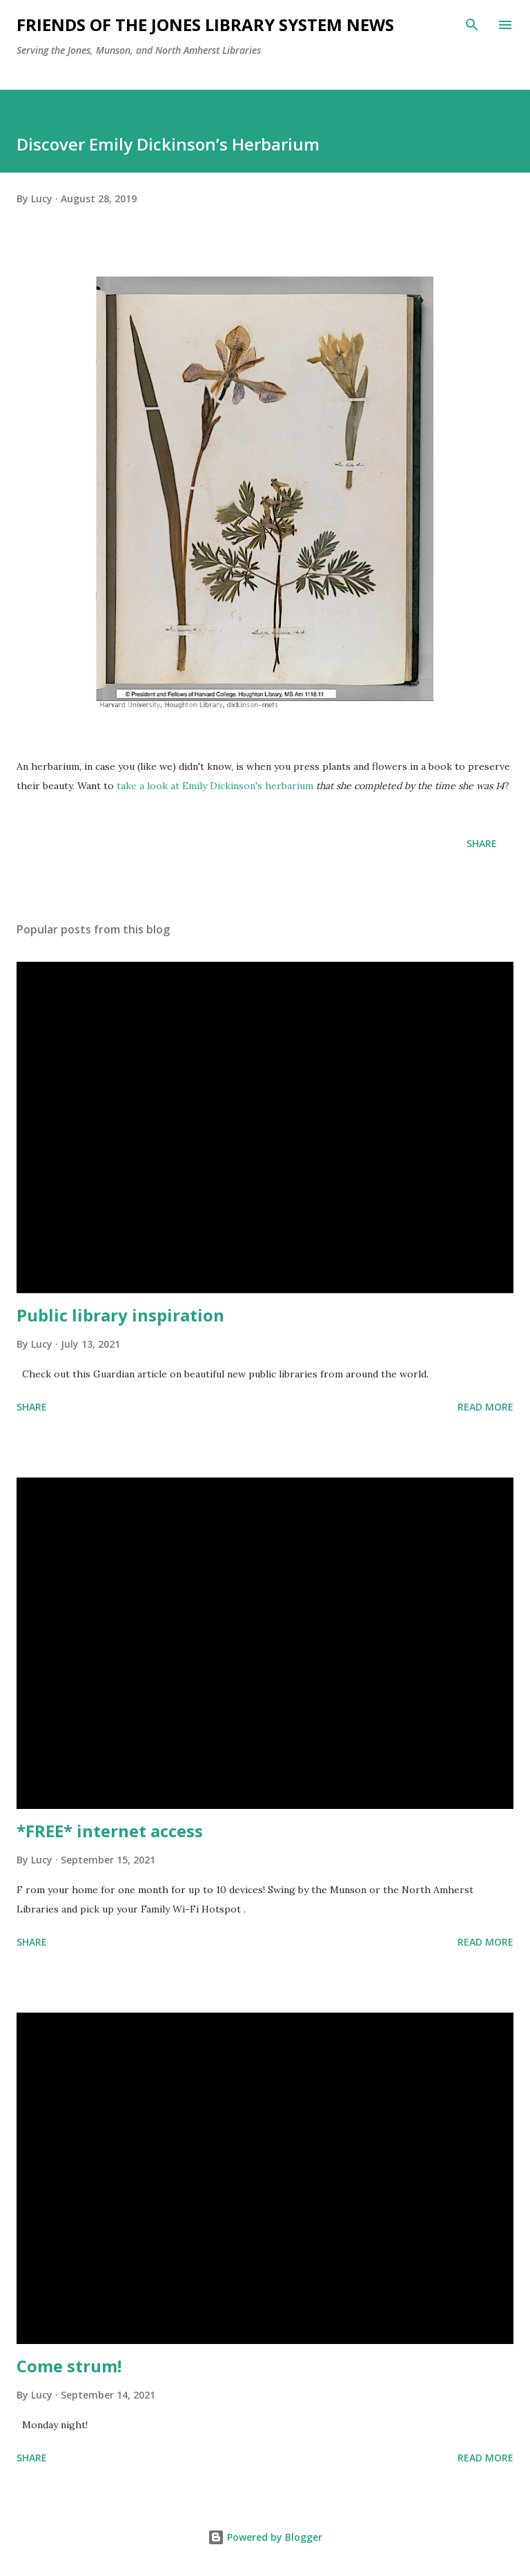 The height and width of the screenshot is (2576, 530). I want to click on Public library inspiration, so click(120, 1315).